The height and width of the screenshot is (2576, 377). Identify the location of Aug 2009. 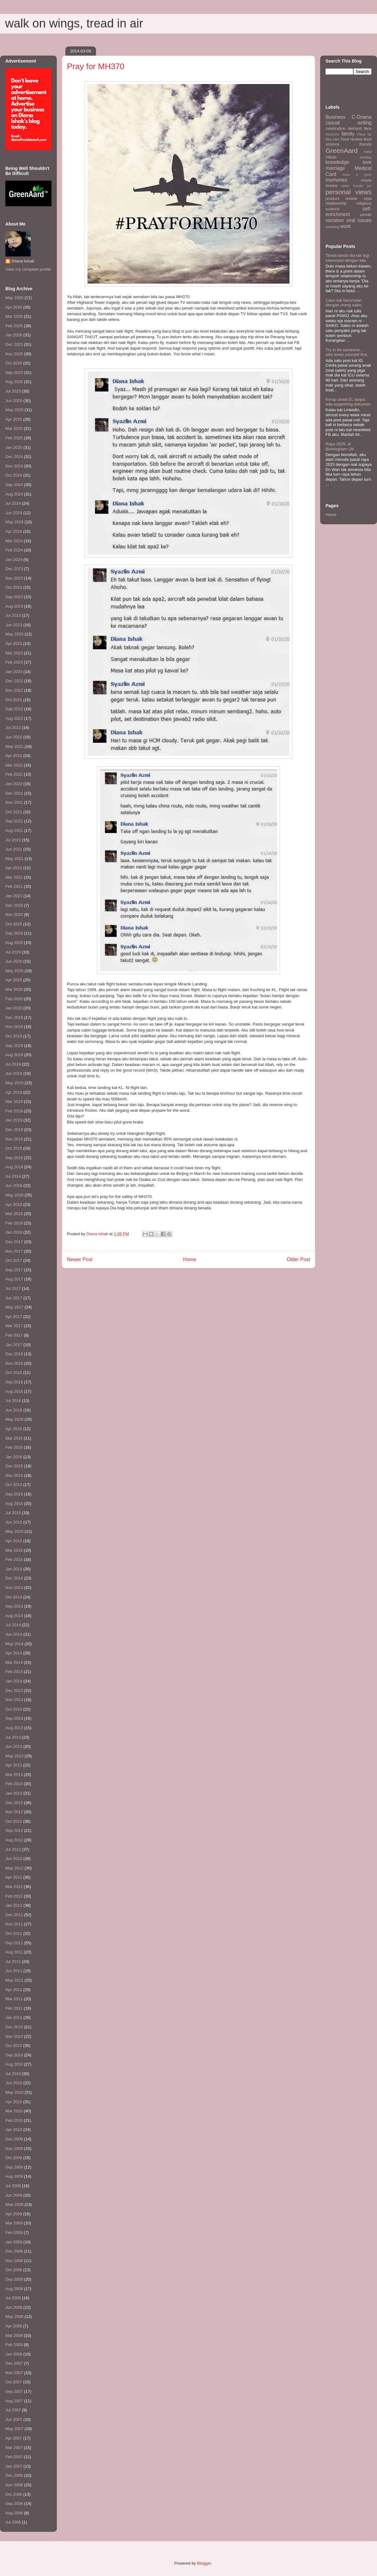
(14, 2176).